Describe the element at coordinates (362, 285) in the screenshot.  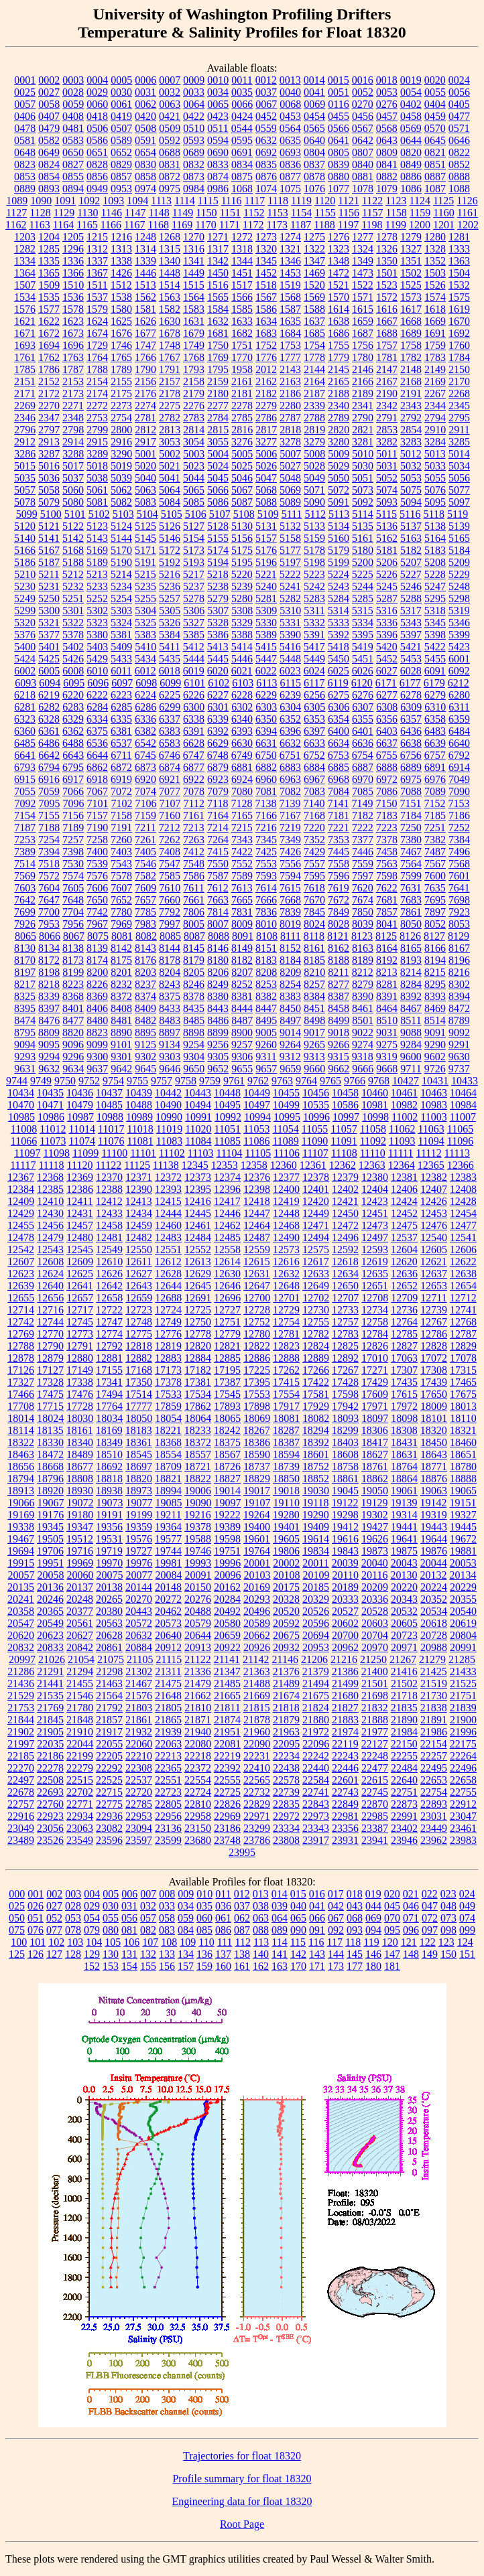
I see `1522` at that location.